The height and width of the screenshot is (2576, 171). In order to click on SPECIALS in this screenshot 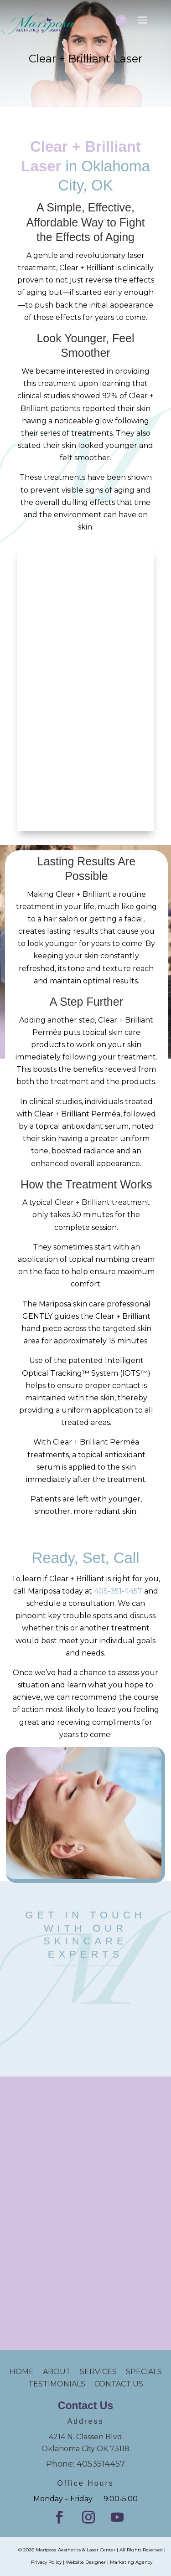, I will do `click(144, 2371)`.